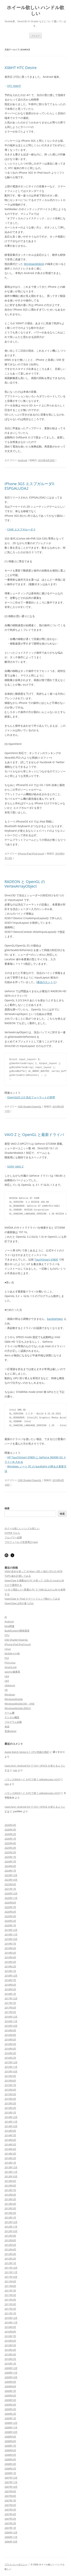  Describe the element at coordinates (10, 2386) in the screenshot. I see `2009年8月` at that location.